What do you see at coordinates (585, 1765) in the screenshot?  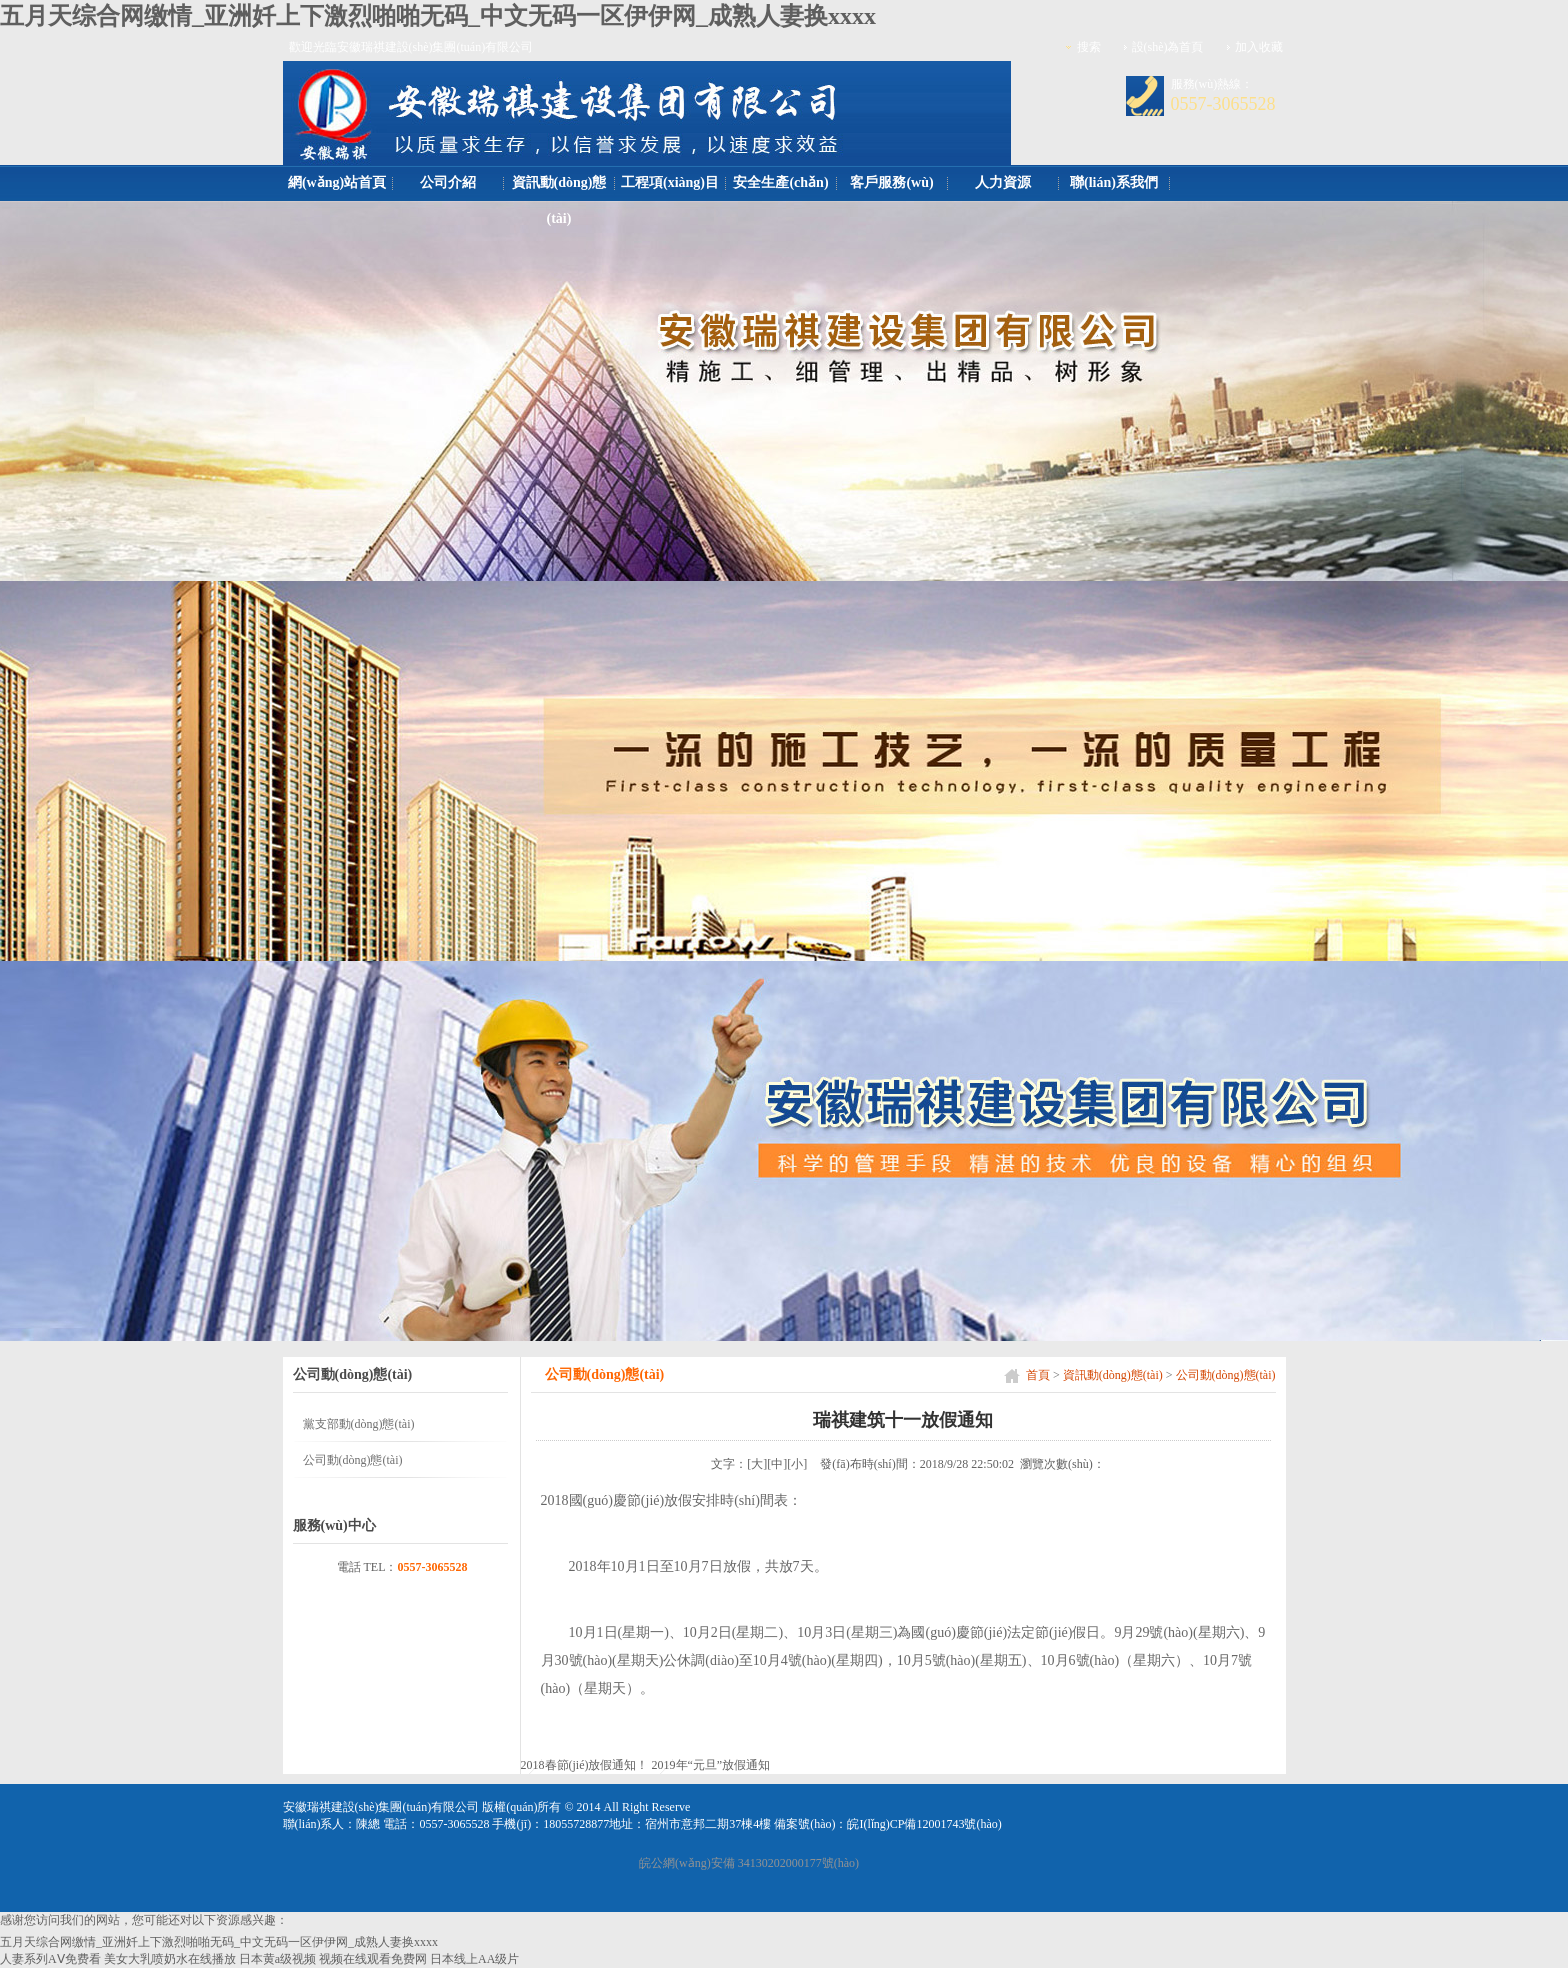 I see `2018春節(jié)放假通知！` at bounding box center [585, 1765].